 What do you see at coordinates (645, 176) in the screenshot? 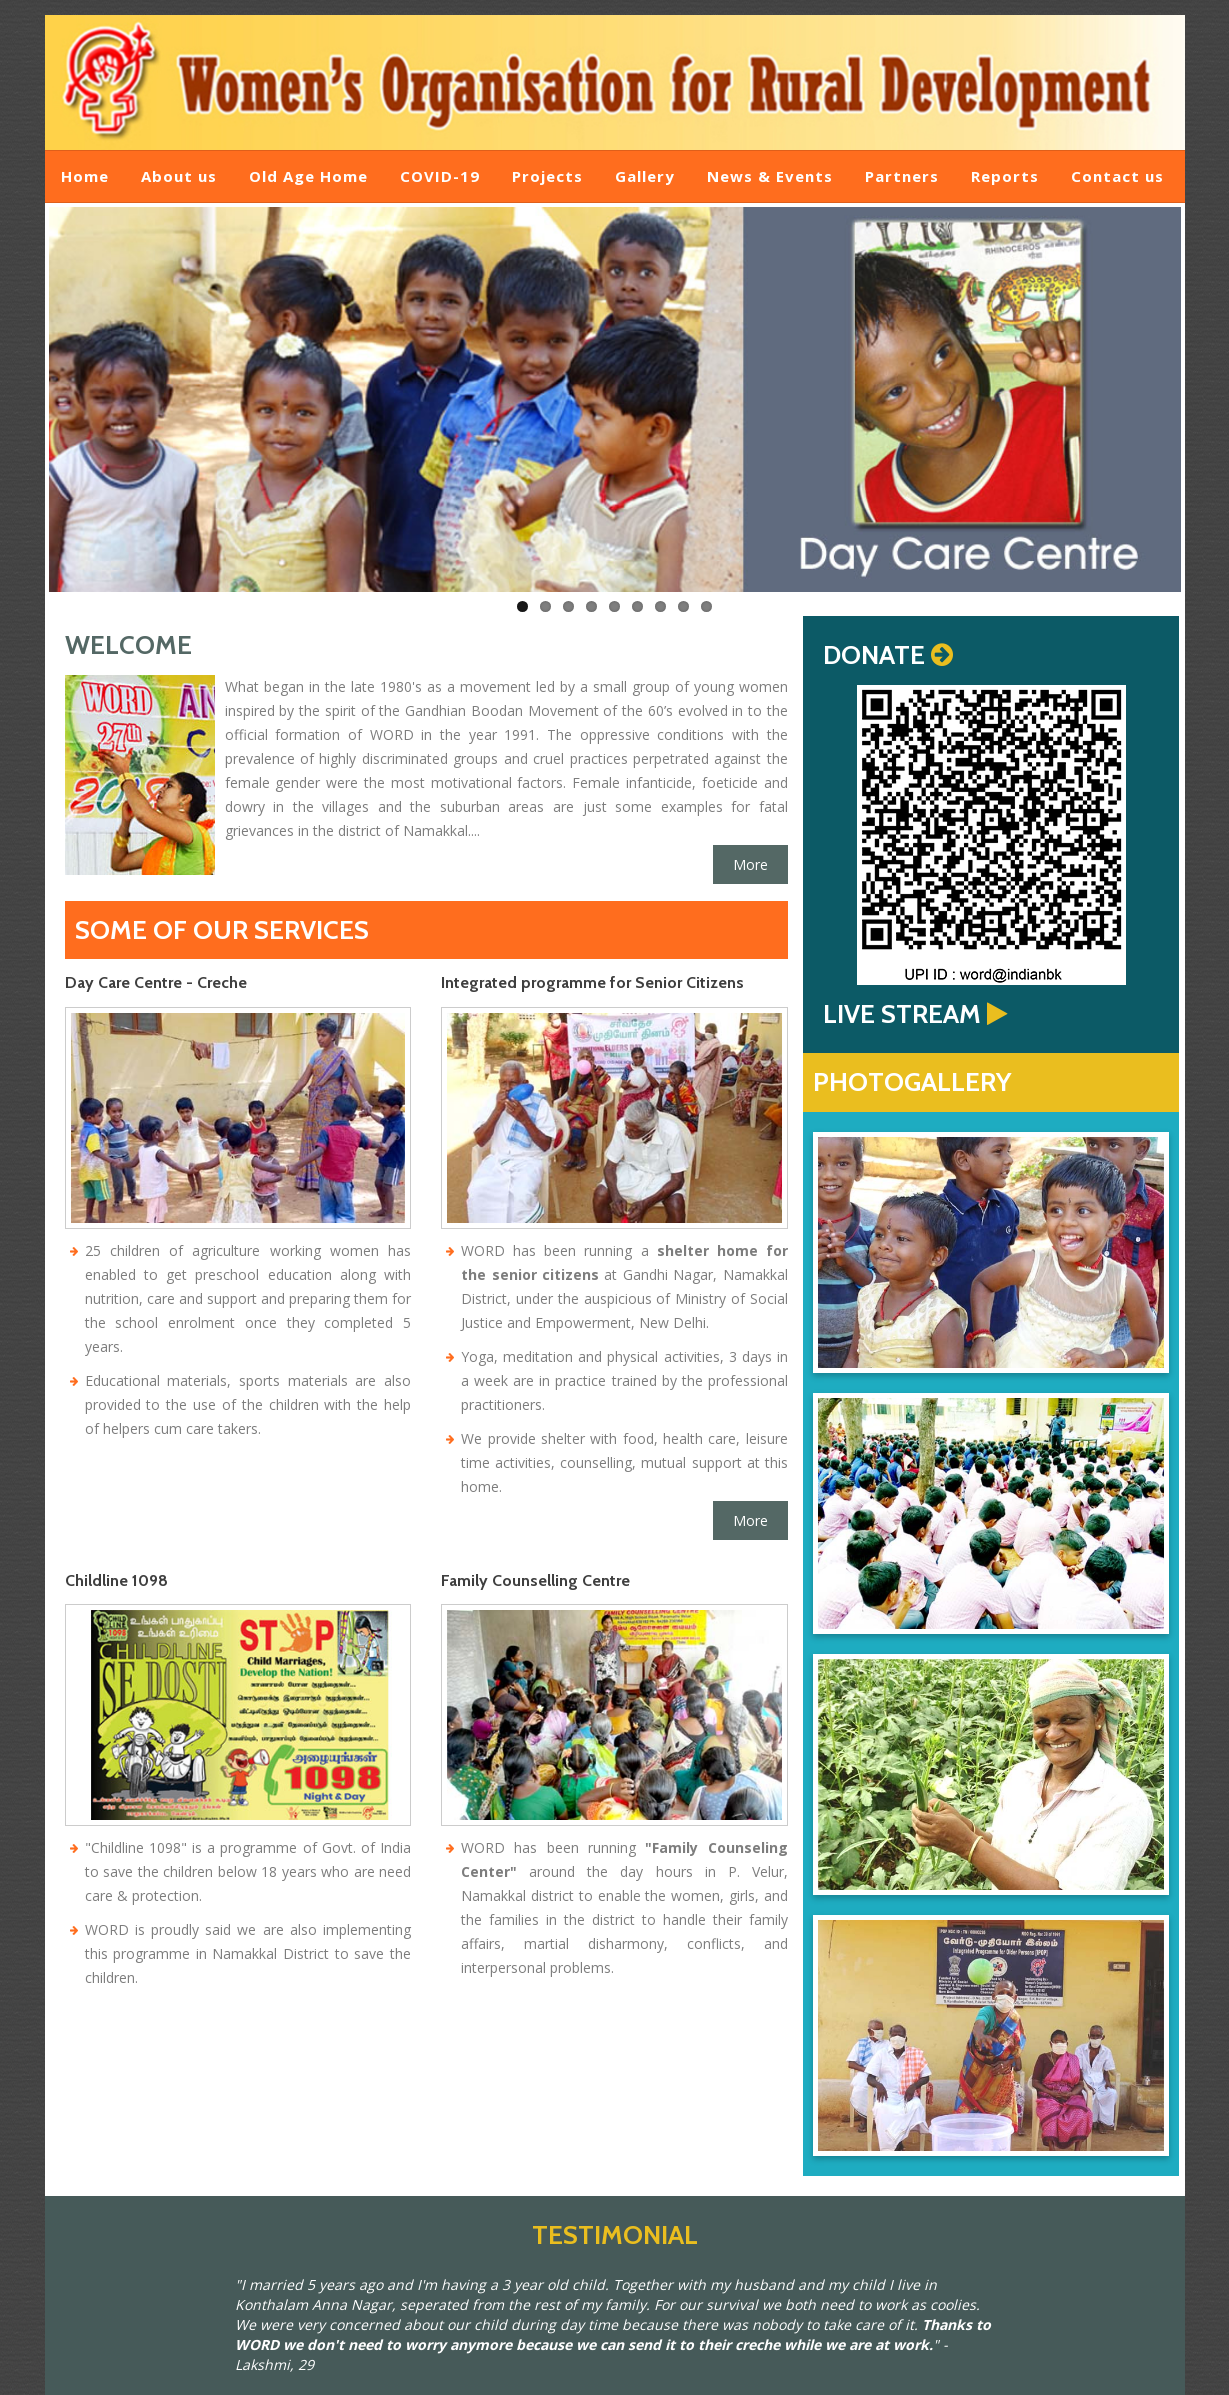
I see `Gallery` at bounding box center [645, 176].